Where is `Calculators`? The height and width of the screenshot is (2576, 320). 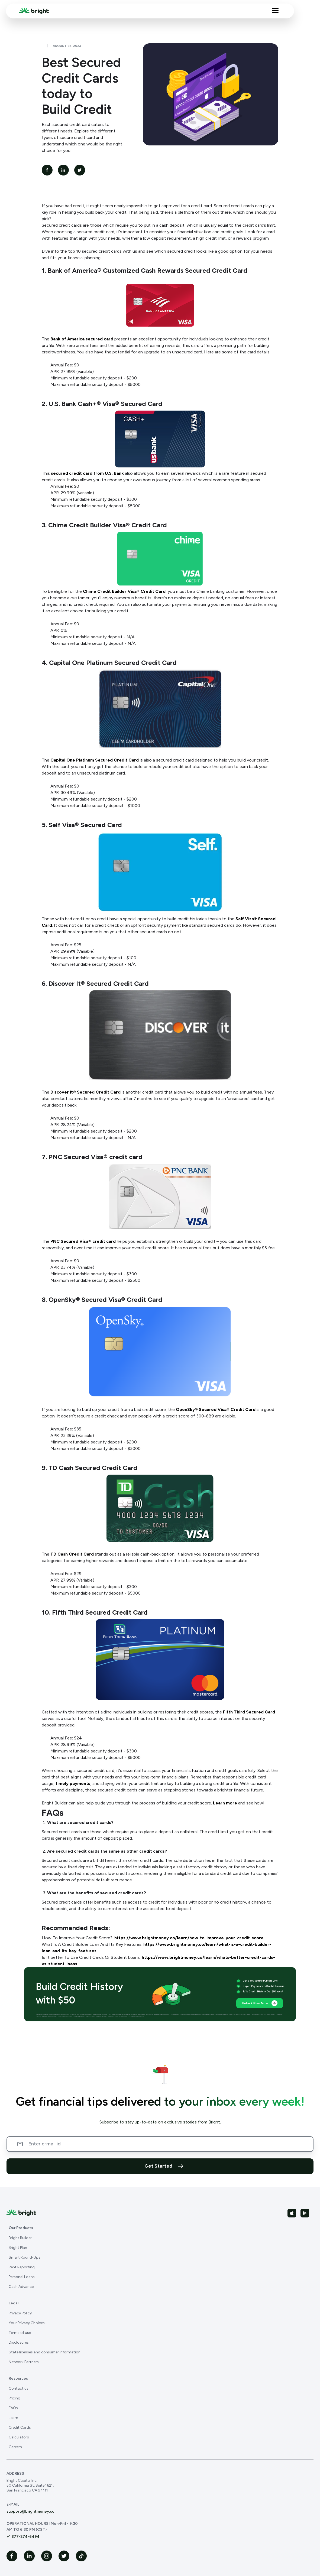
Calculators is located at coordinates (19, 2437).